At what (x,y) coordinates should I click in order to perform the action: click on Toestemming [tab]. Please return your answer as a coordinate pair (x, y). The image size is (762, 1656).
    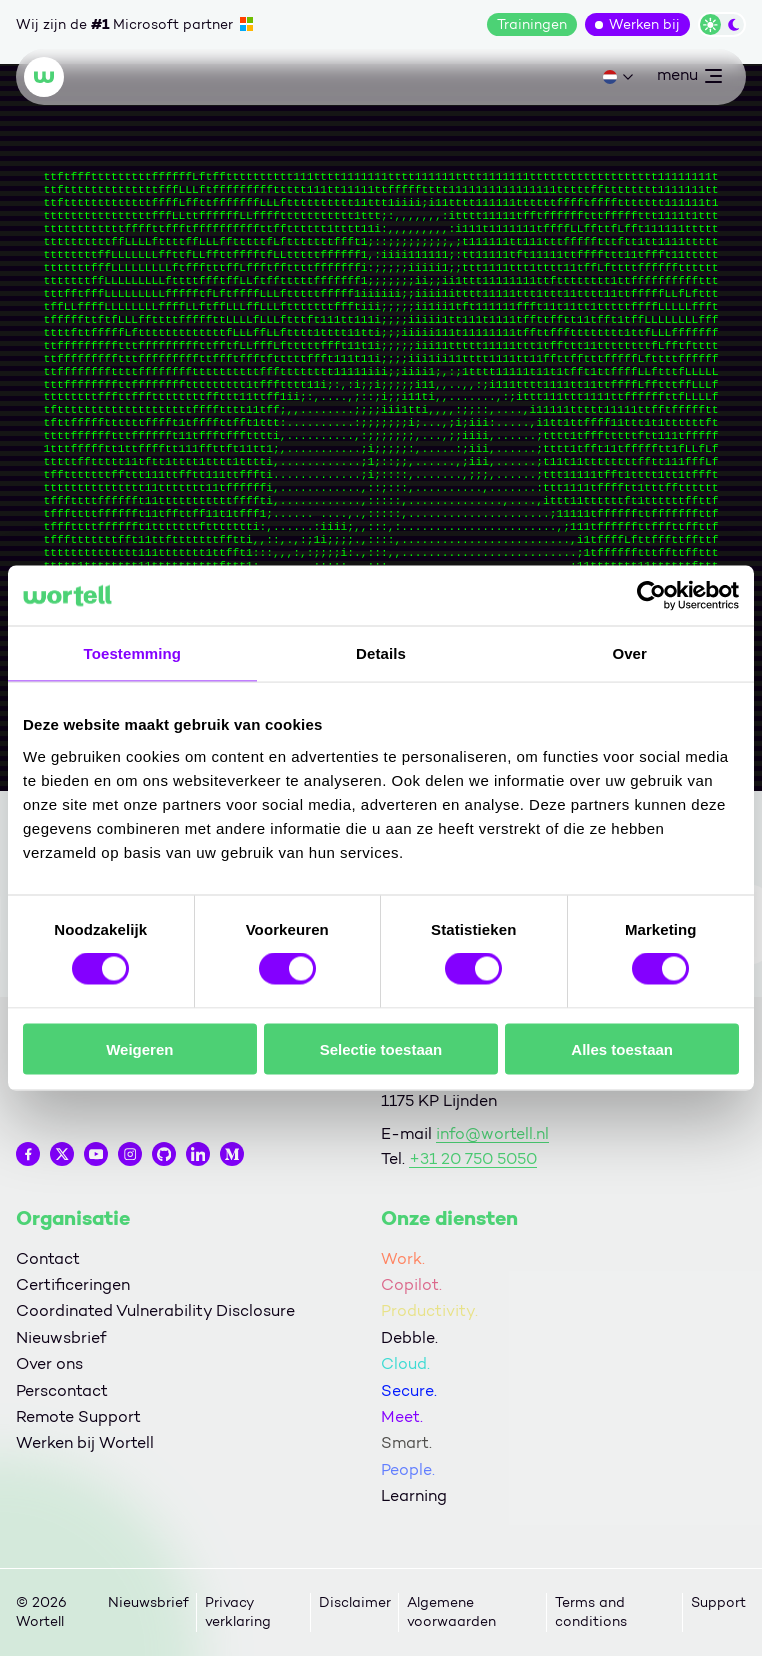
    Looking at the image, I should click on (133, 653).